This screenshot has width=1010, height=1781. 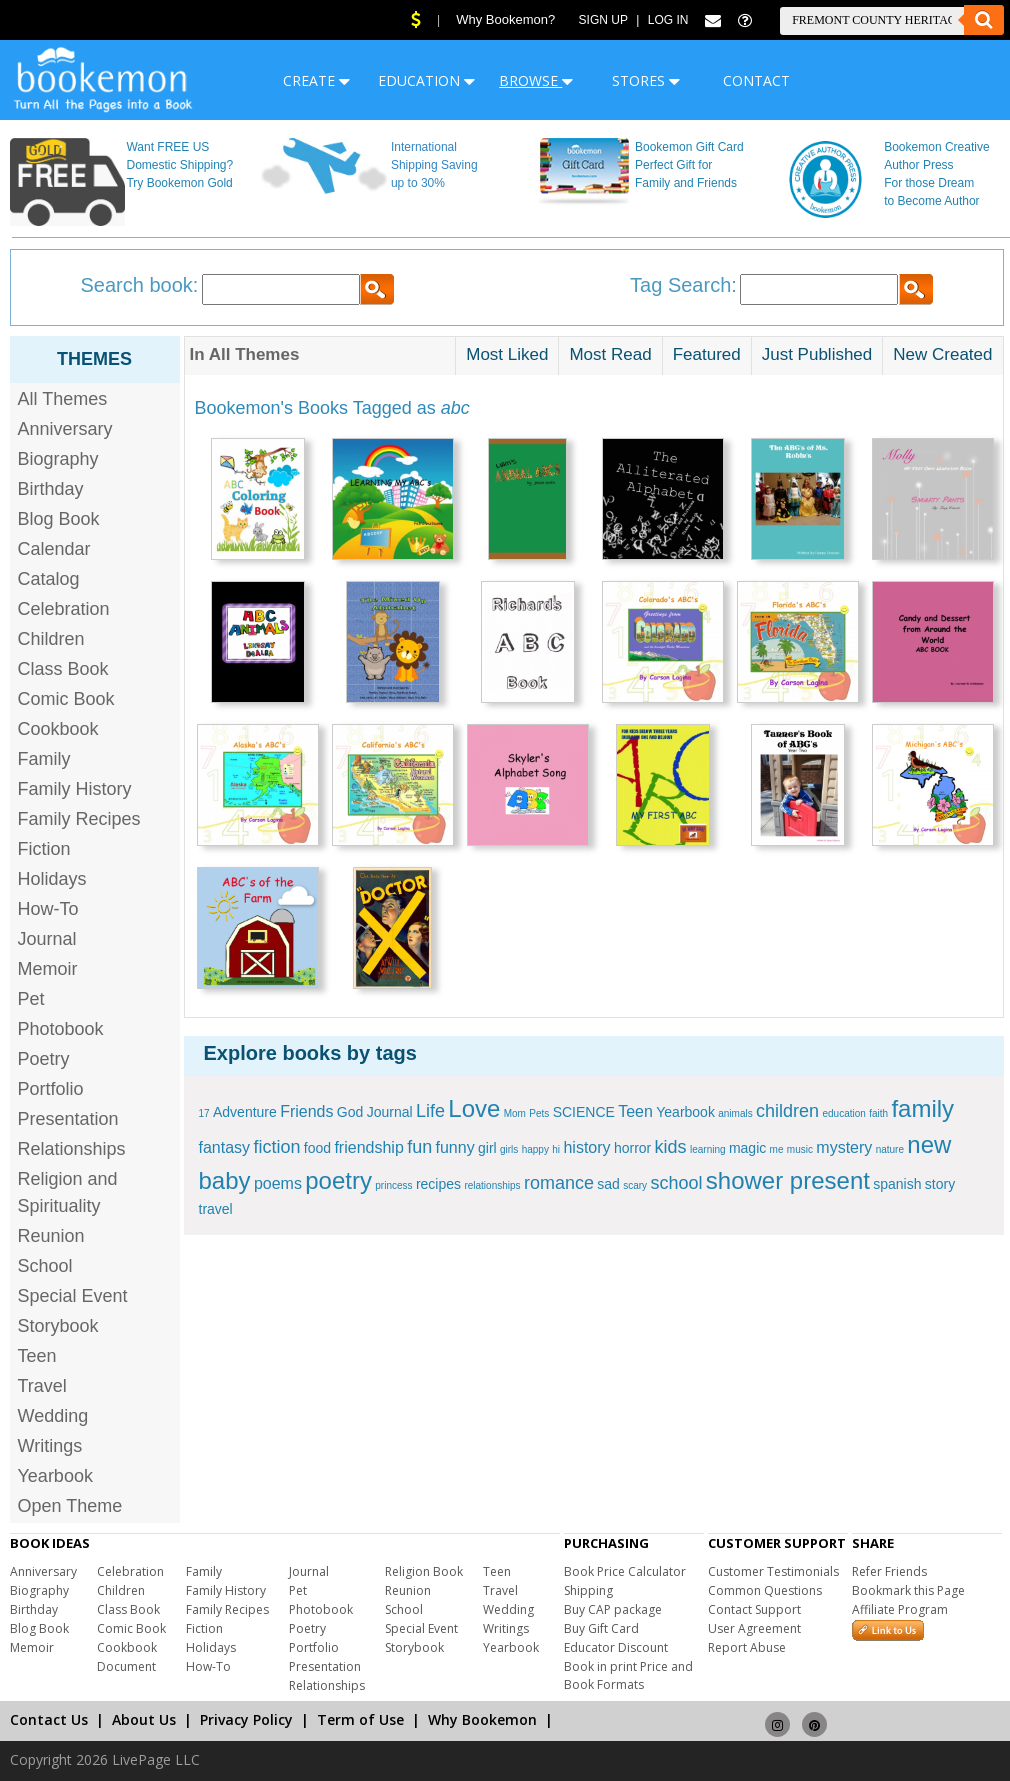 I want to click on Journal, so click(x=47, y=939).